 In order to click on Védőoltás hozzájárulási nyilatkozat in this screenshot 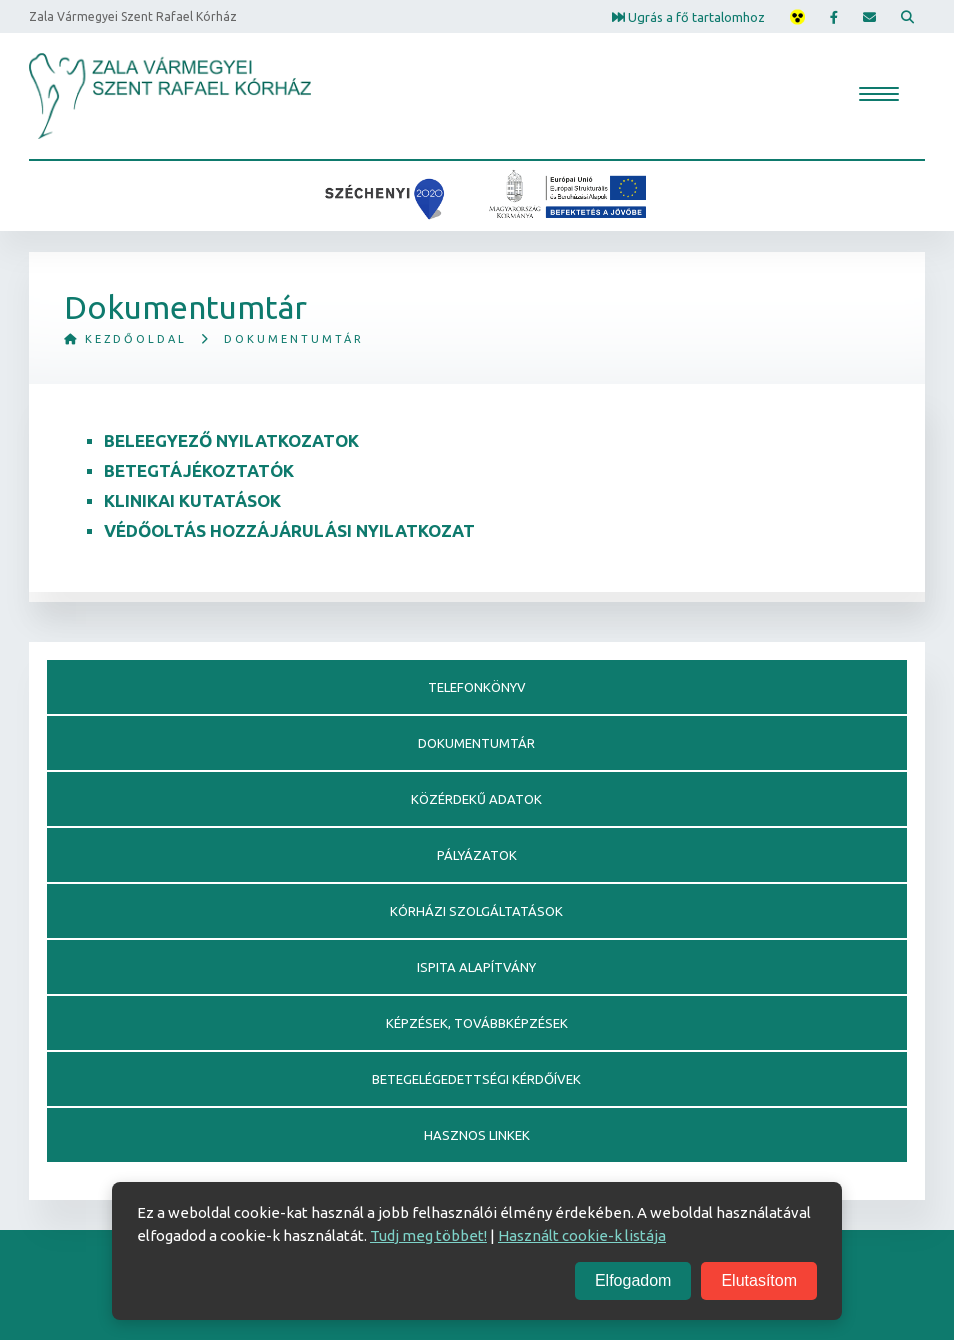, I will do `click(289, 530)`.